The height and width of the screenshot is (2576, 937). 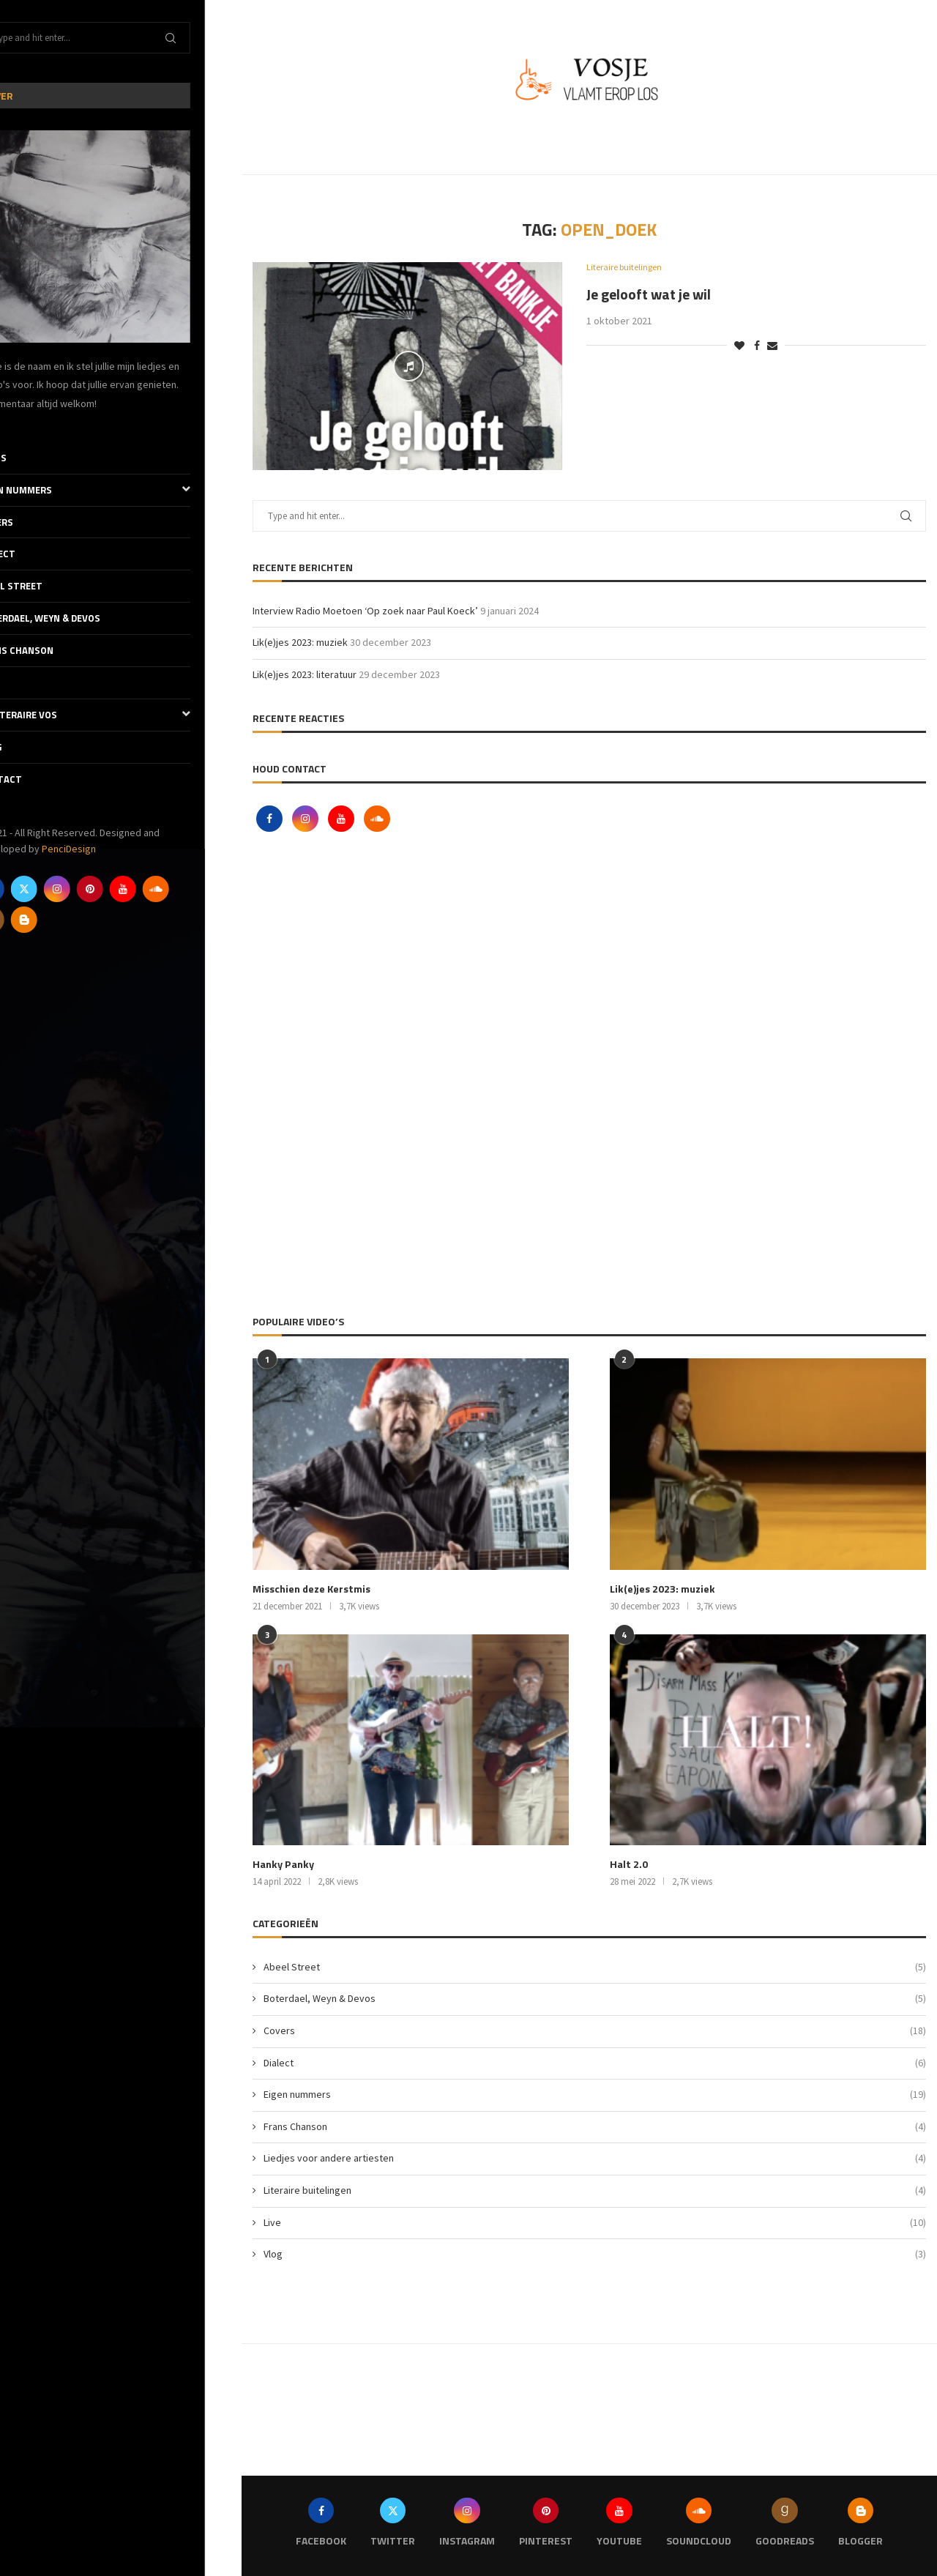 I want to click on [Icon], so click(x=408, y=366).